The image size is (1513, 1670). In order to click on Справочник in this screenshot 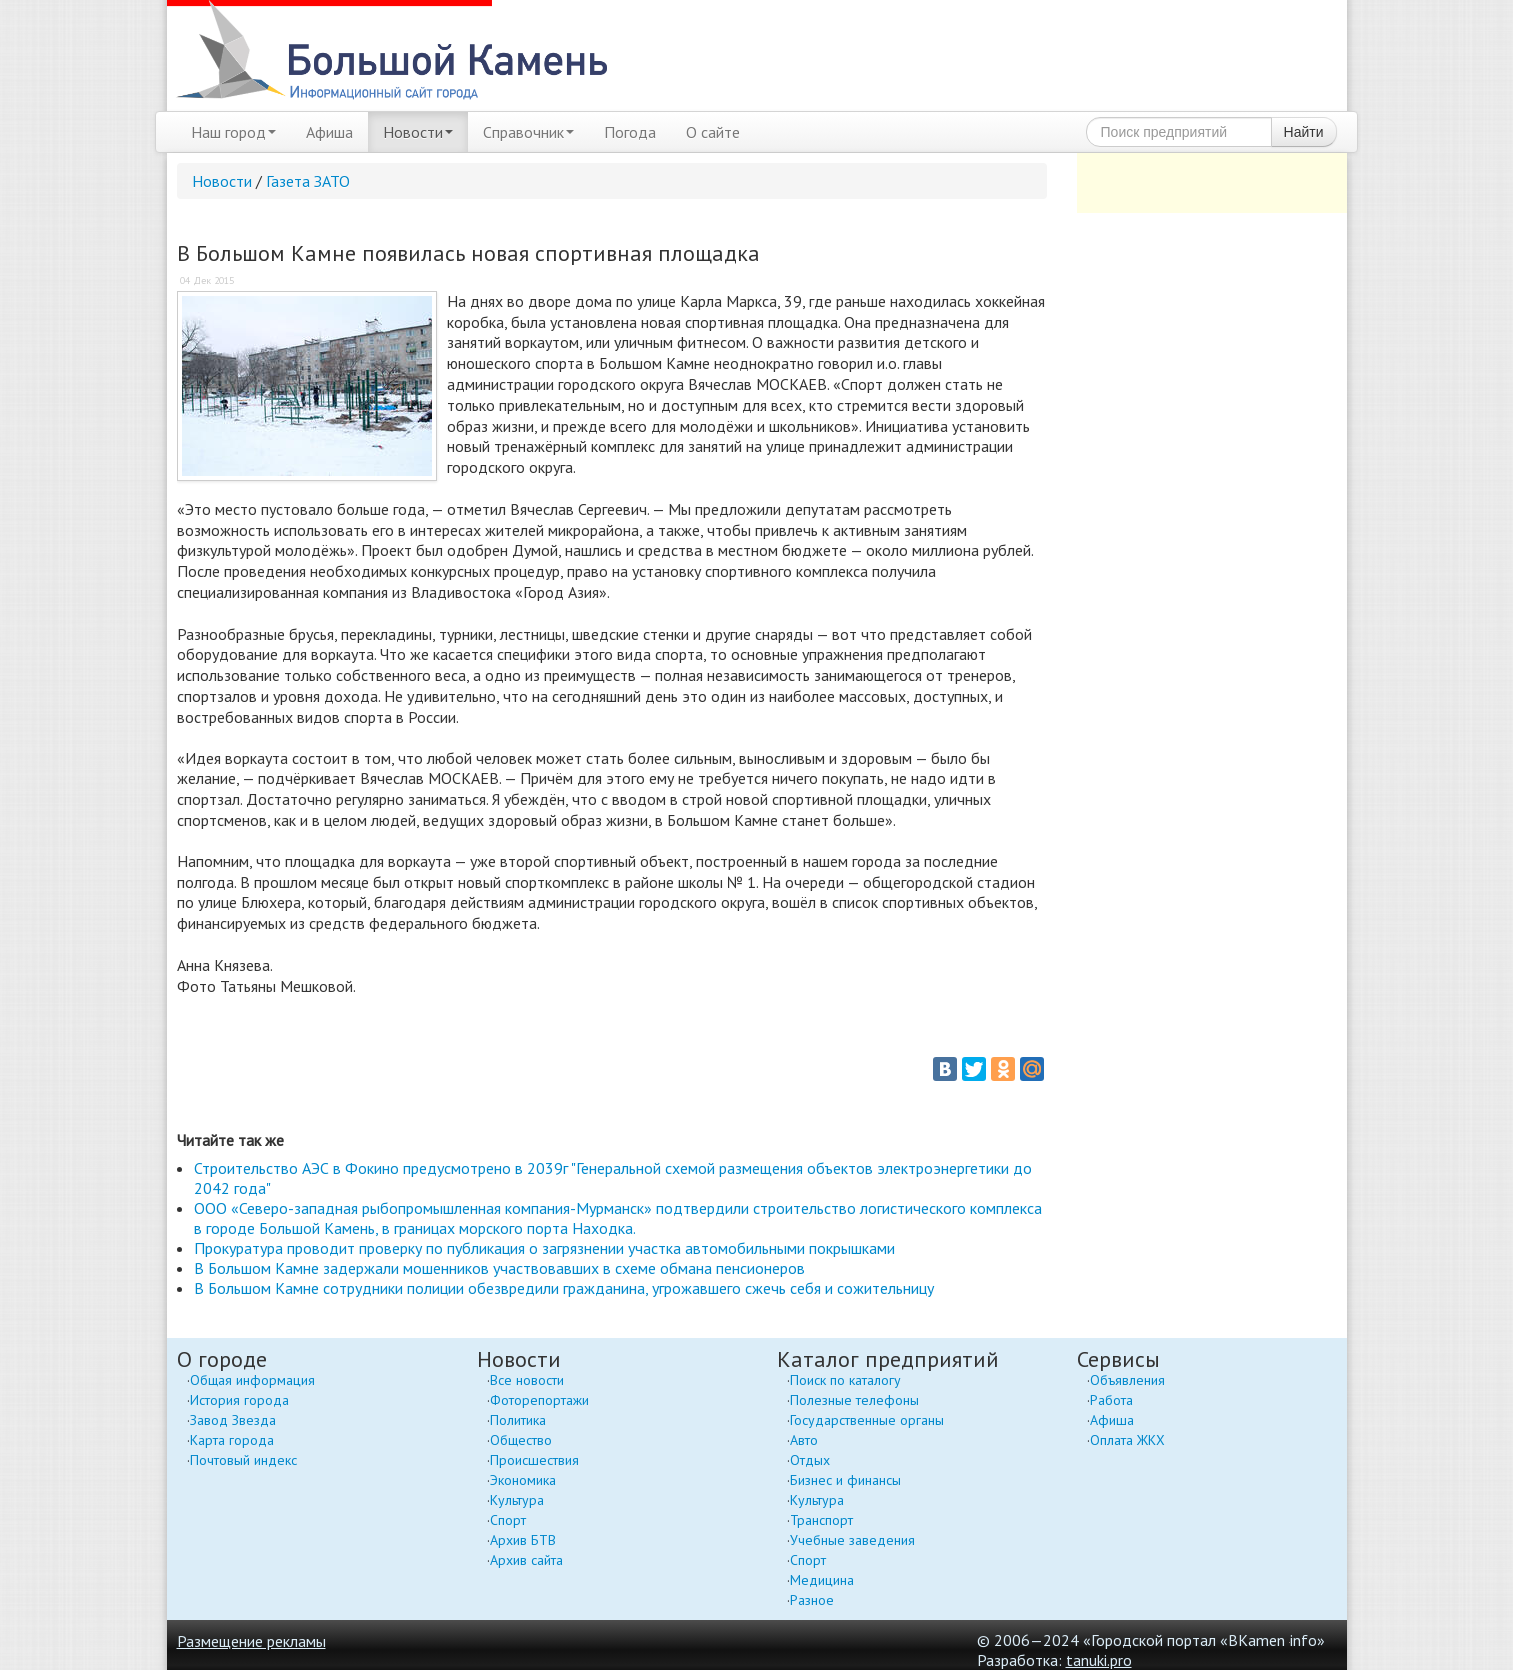, I will do `click(528, 132)`.